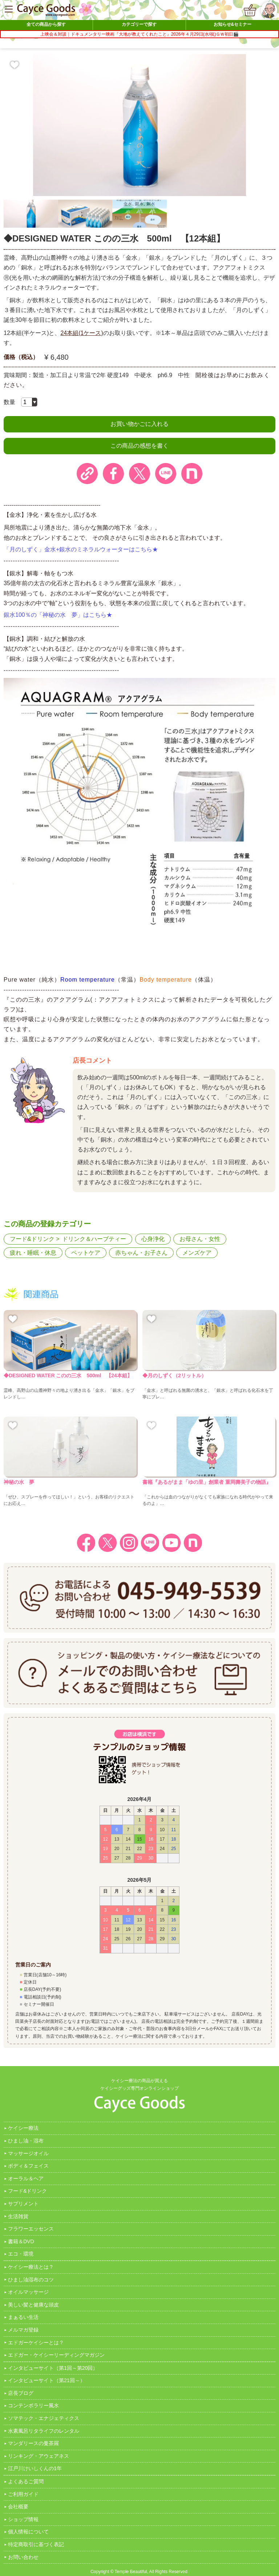 The image size is (279, 2576). What do you see at coordinates (28, 2153) in the screenshot?
I see `マッサージオイル` at bounding box center [28, 2153].